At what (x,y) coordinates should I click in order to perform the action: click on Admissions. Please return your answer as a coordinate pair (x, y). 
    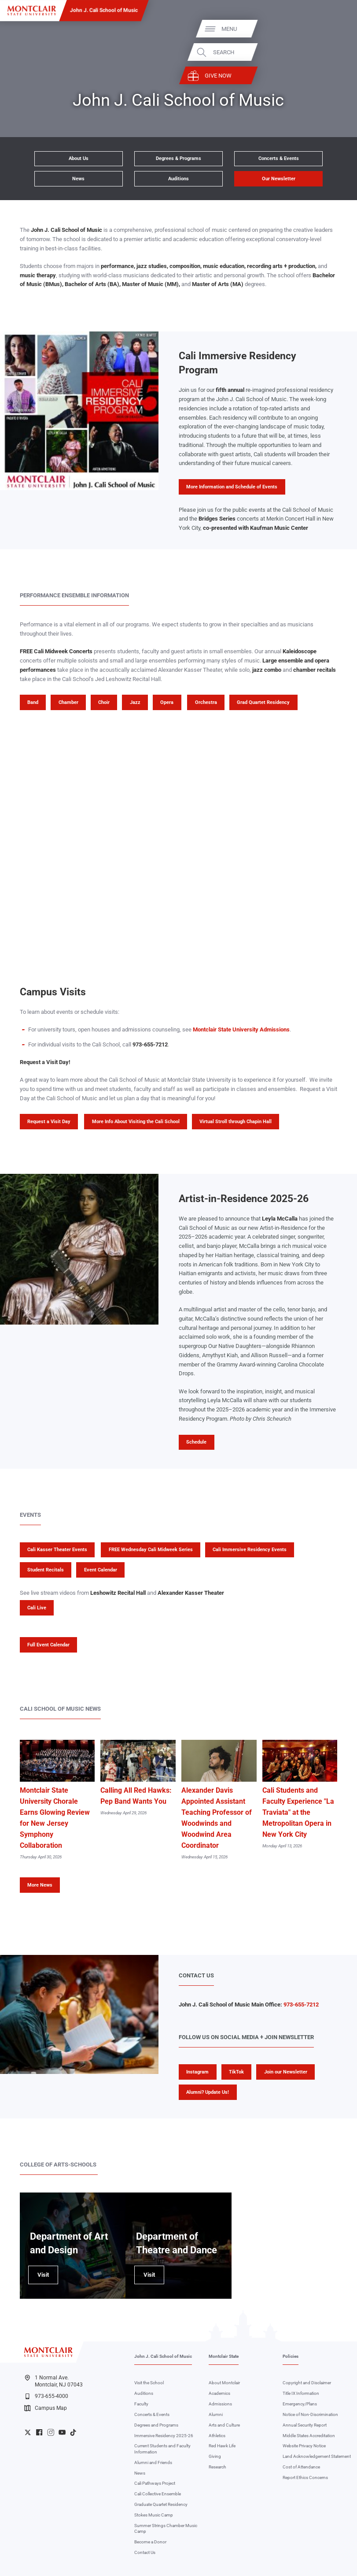
    Looking at the image, I should click on (220, 2404).